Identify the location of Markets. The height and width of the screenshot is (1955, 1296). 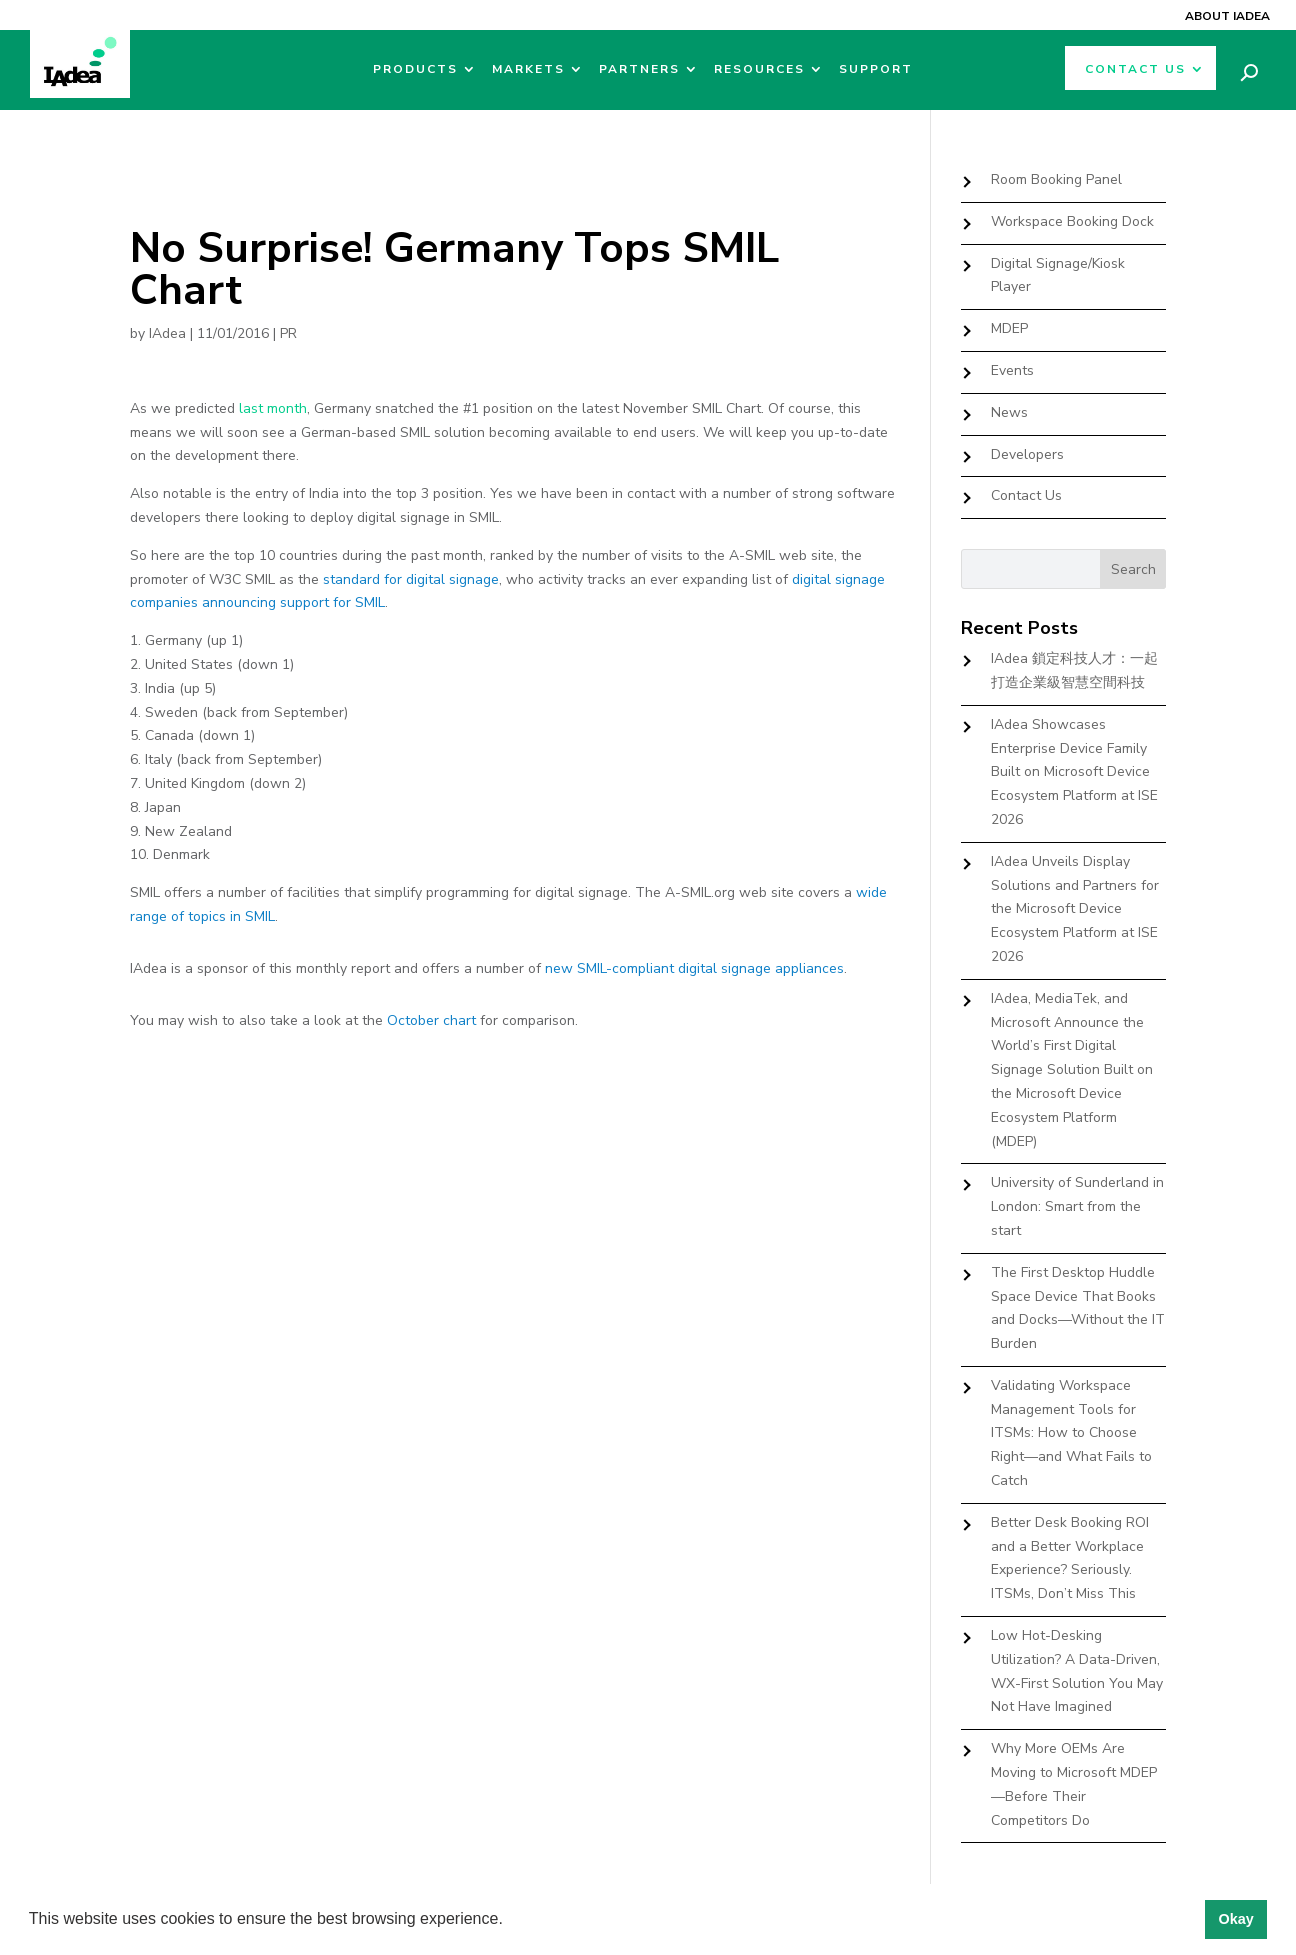
(528, 69).